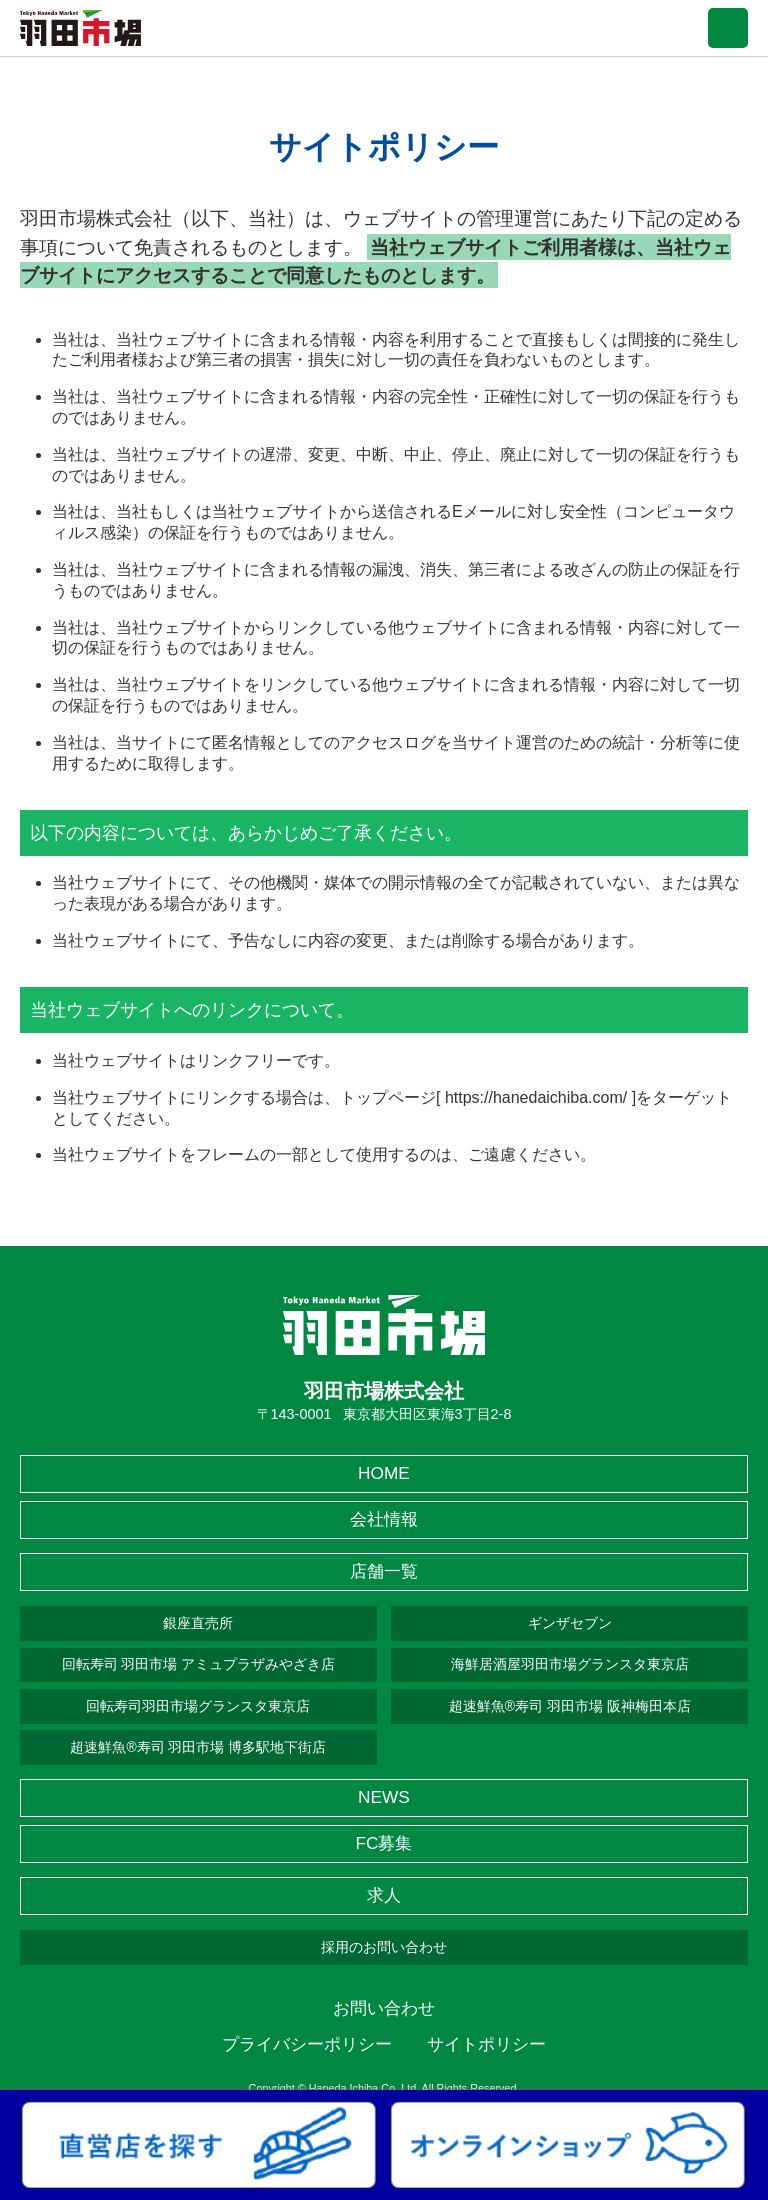 The width and height of the screenshot is (768, 2200). I want to click on お問い合わせ, so click(384, 2008).